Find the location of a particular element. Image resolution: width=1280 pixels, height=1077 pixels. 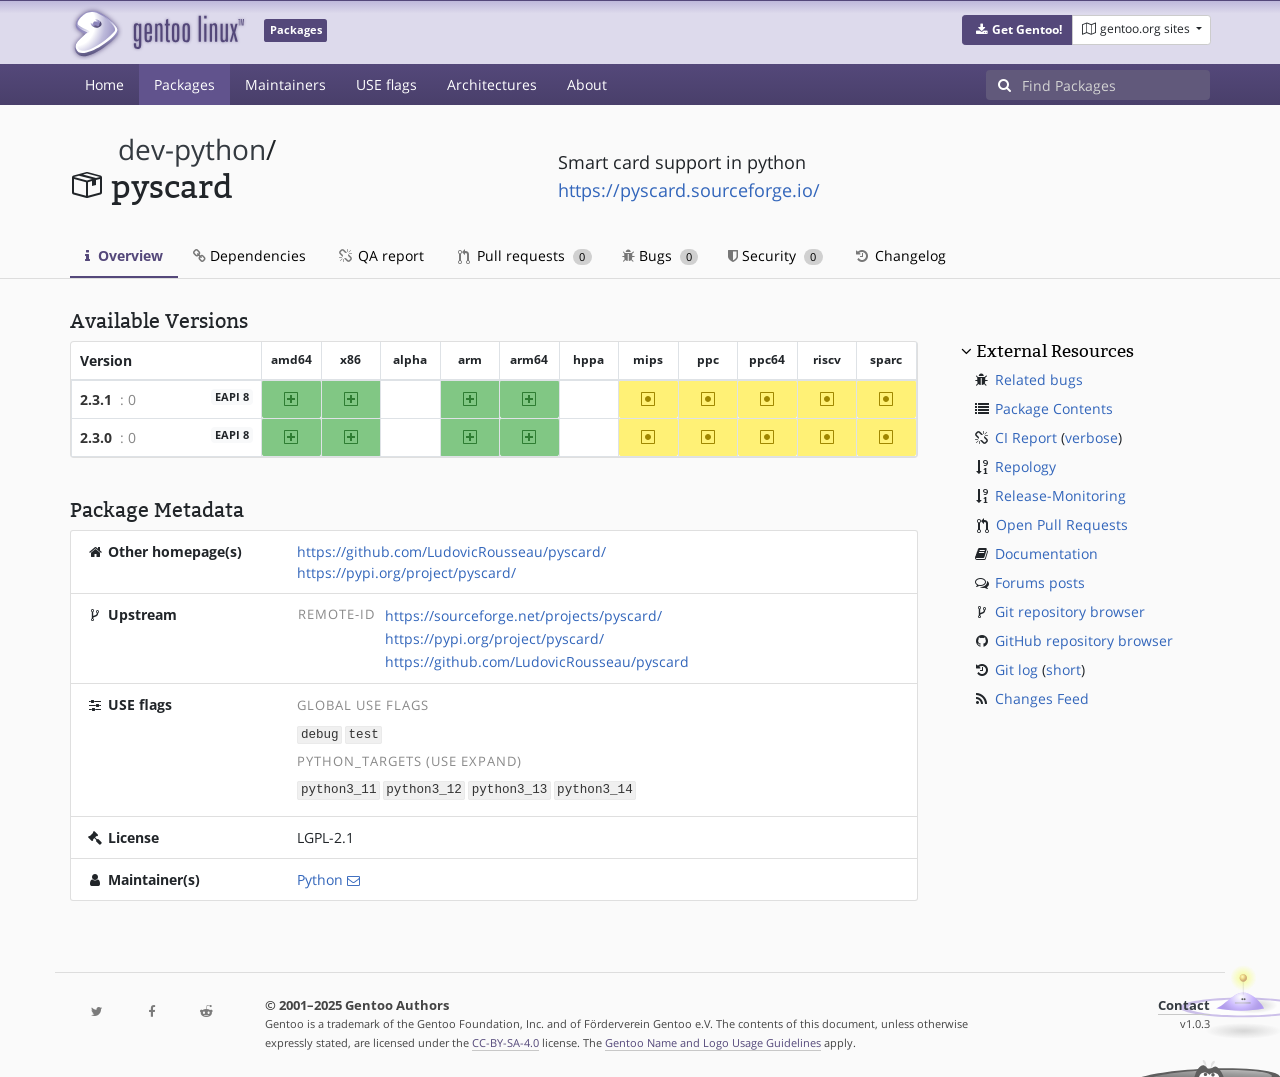

Overview is located at coordinates (124, 255).